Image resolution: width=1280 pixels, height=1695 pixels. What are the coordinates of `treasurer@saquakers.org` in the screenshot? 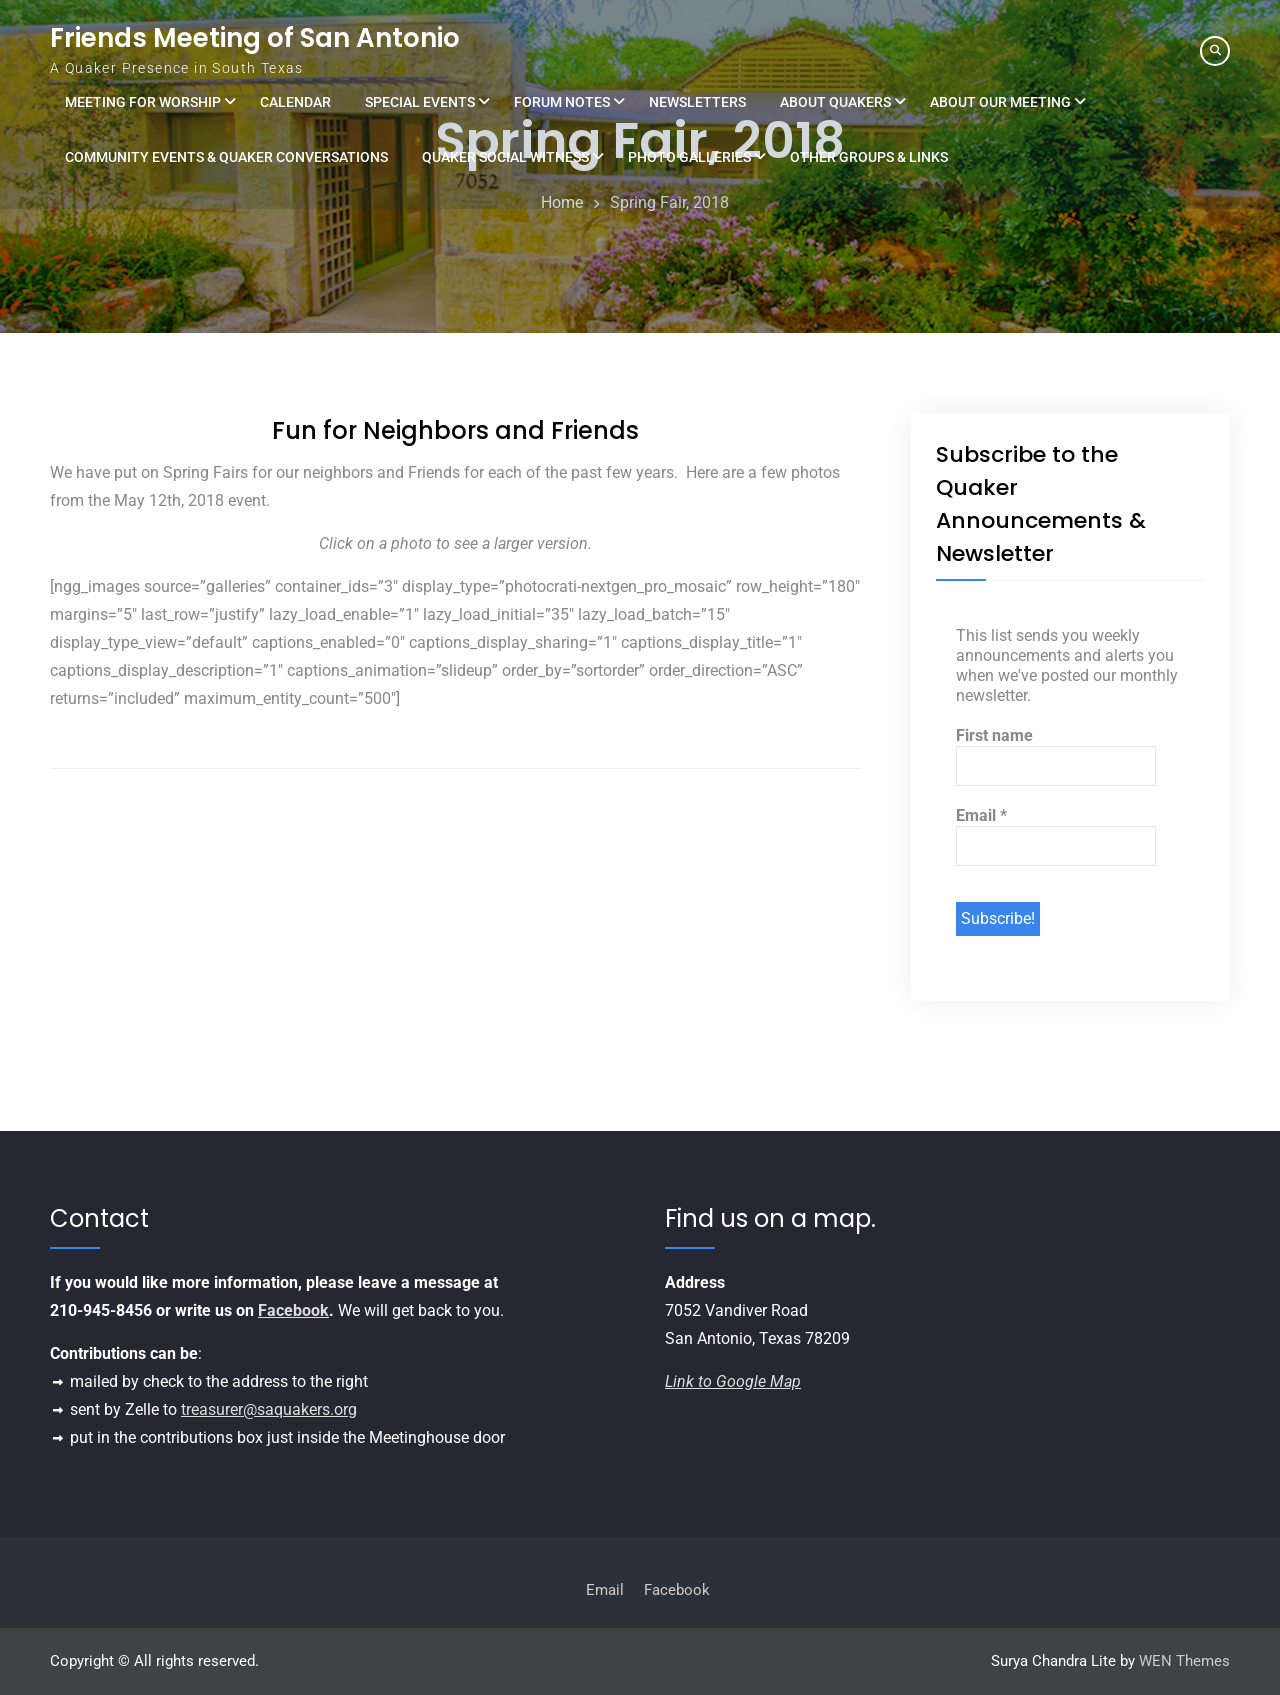 It's located at (269, 1409).